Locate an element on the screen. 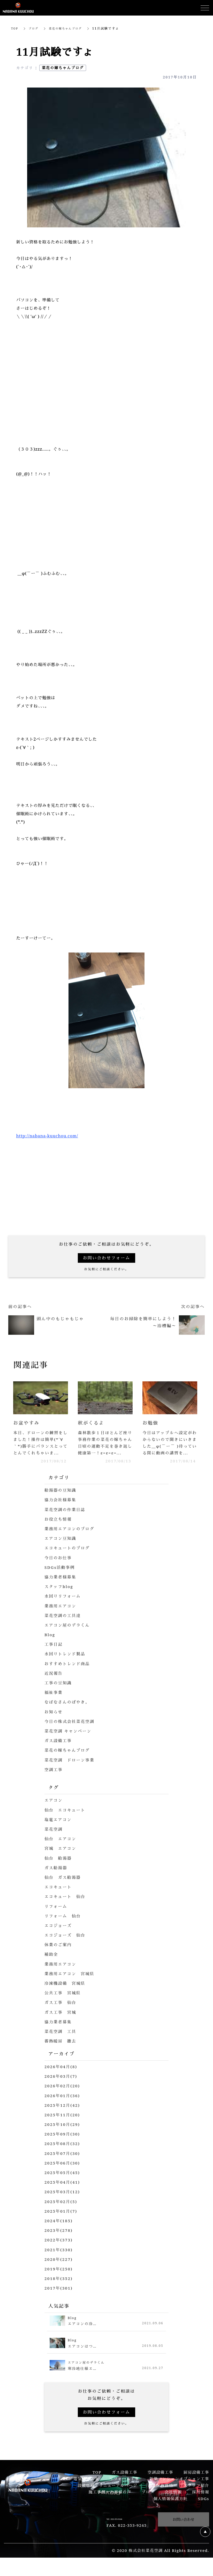 Image resolution: width=213 pixels, height=2576 pixels. 空調設備工事 is located at coordinates (160, 2480).